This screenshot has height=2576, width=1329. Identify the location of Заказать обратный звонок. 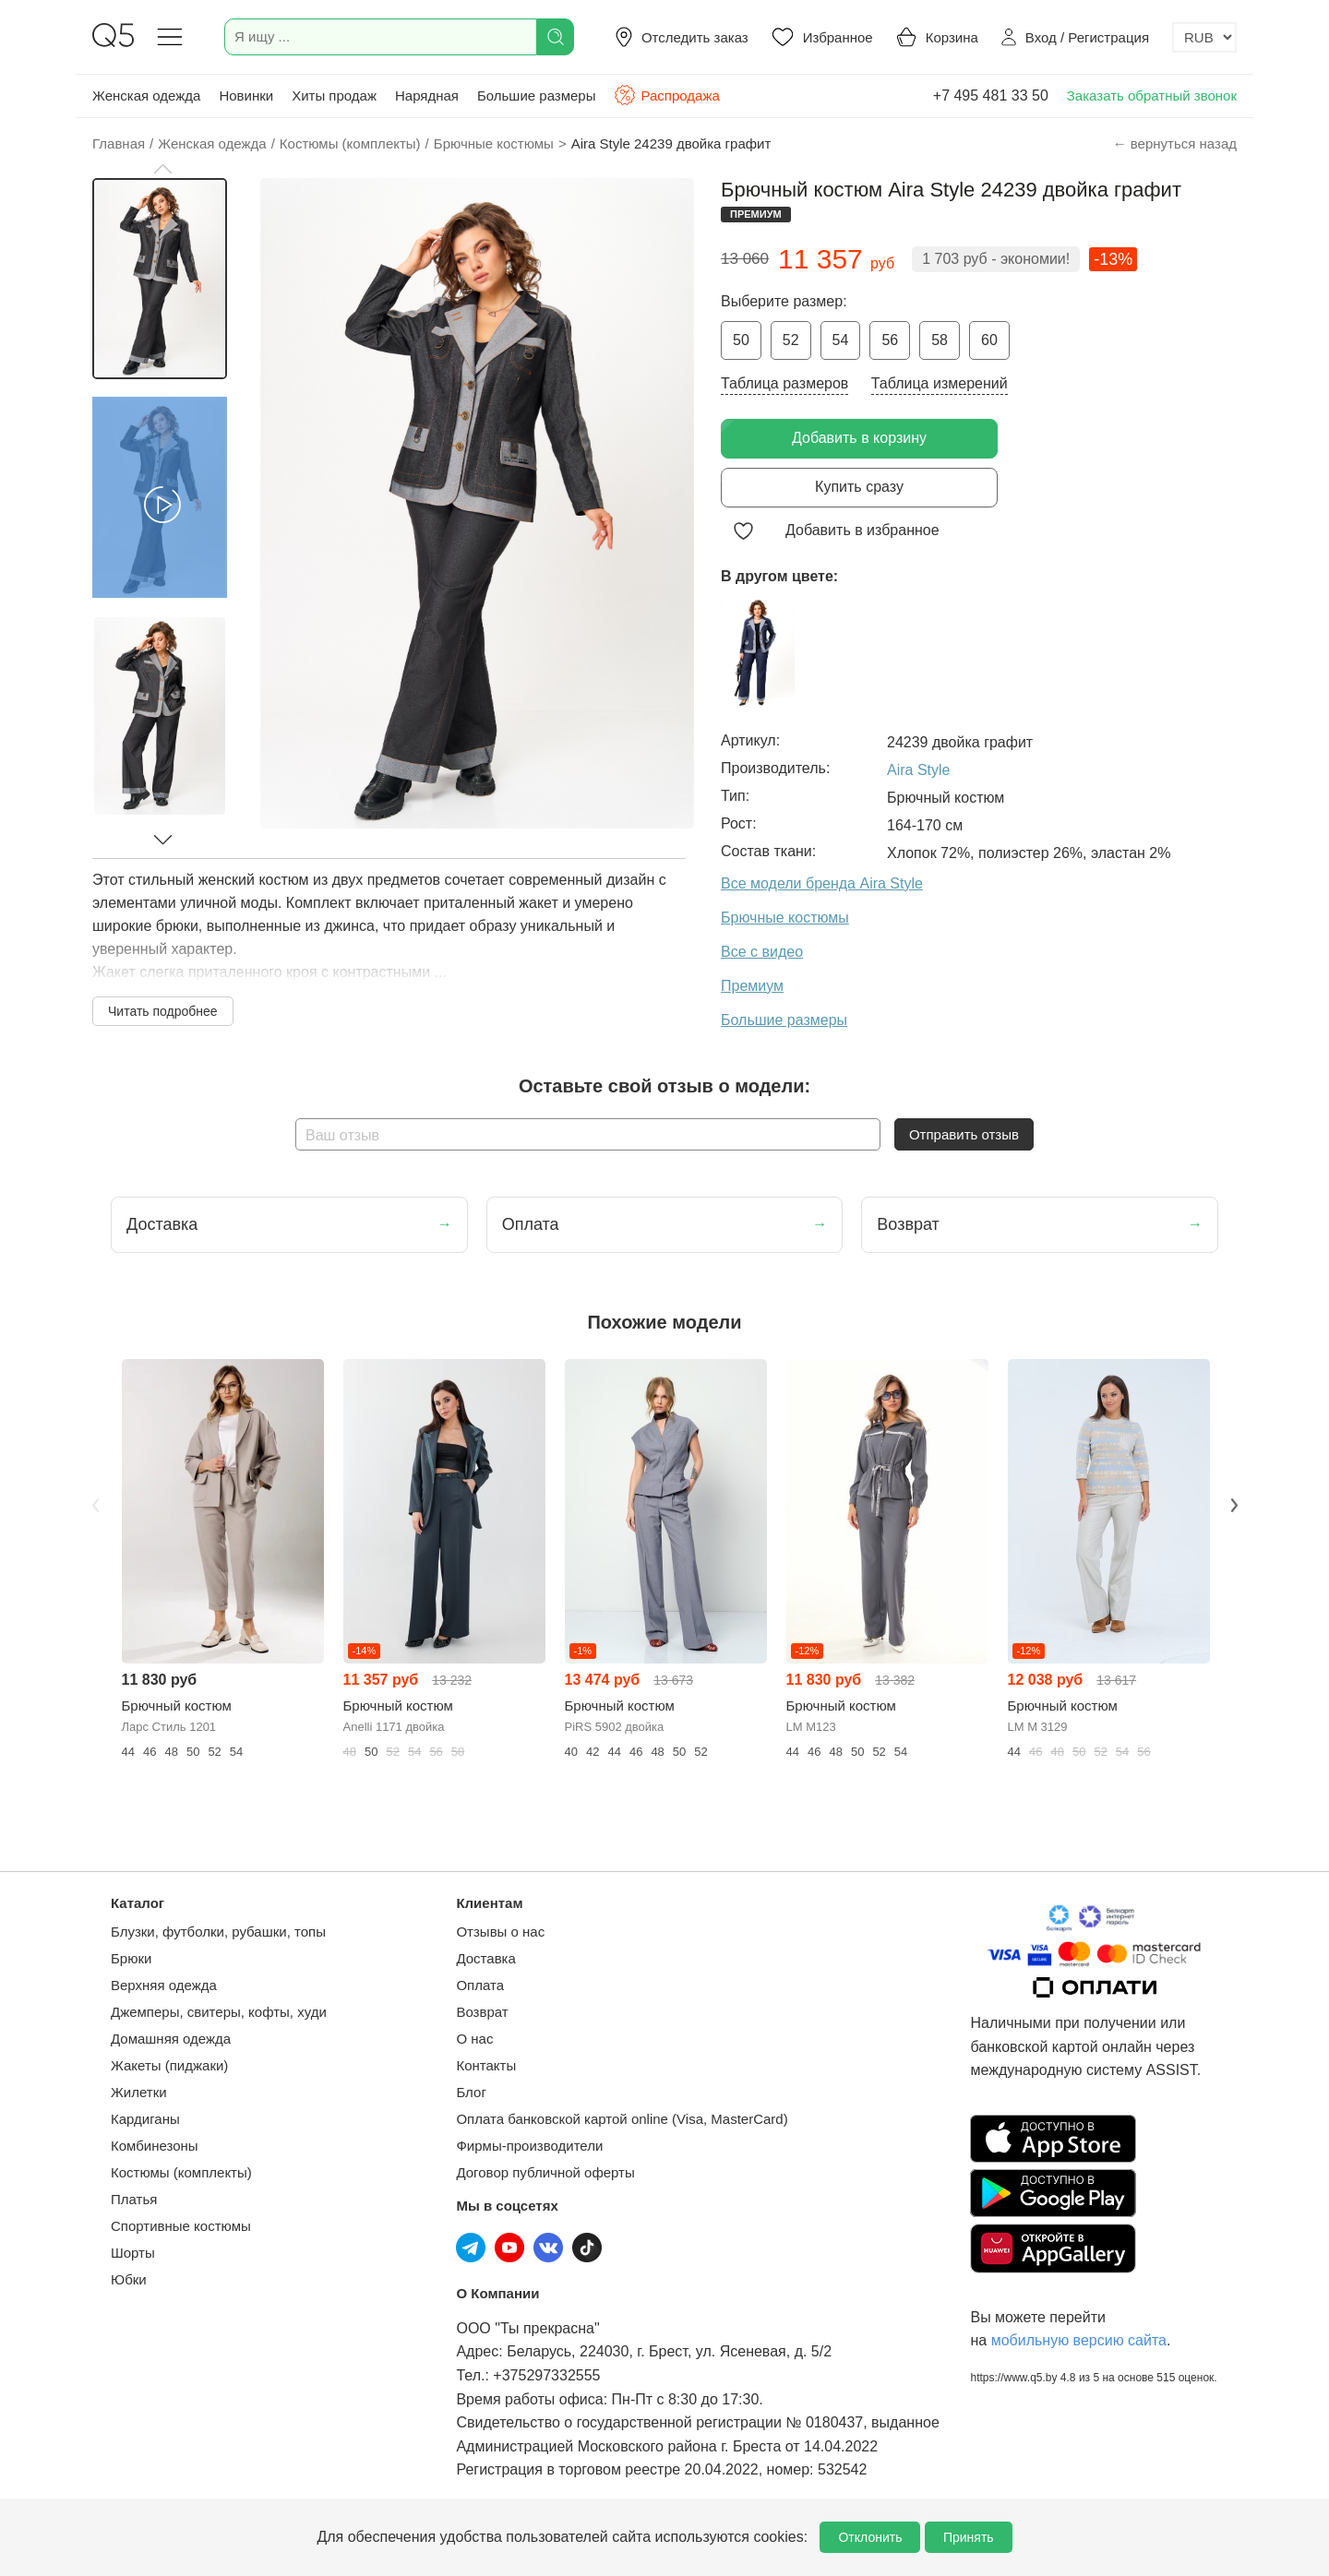
(1152, 95).